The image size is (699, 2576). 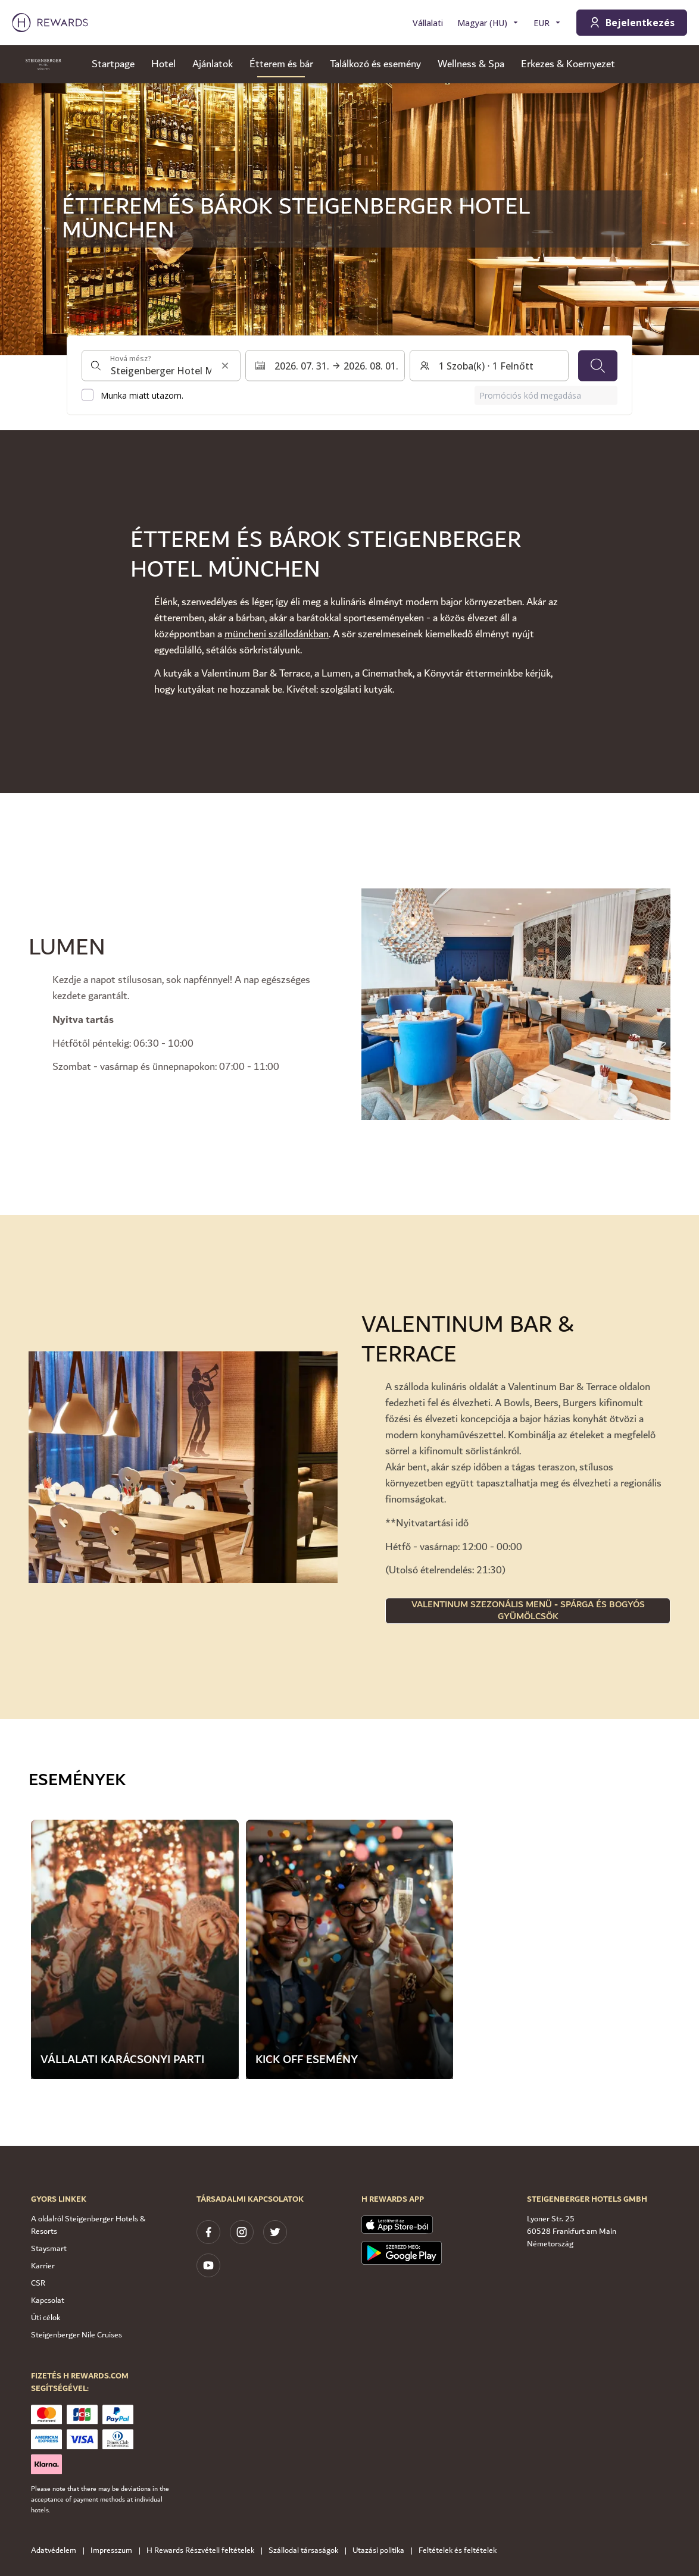 What do you see at coordinates (161, 365) in the screenshot?
I see `[combobox]` at bounding box center [161, 365].